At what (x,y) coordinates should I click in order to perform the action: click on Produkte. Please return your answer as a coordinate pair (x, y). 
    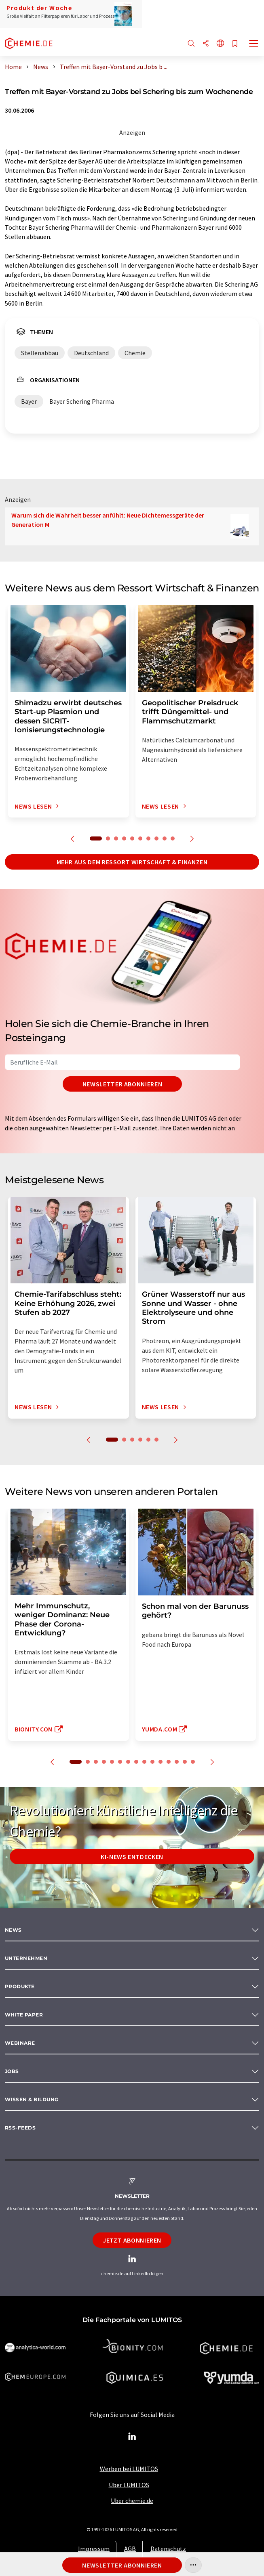
    Looking at the image, I should click on (20, 1986).